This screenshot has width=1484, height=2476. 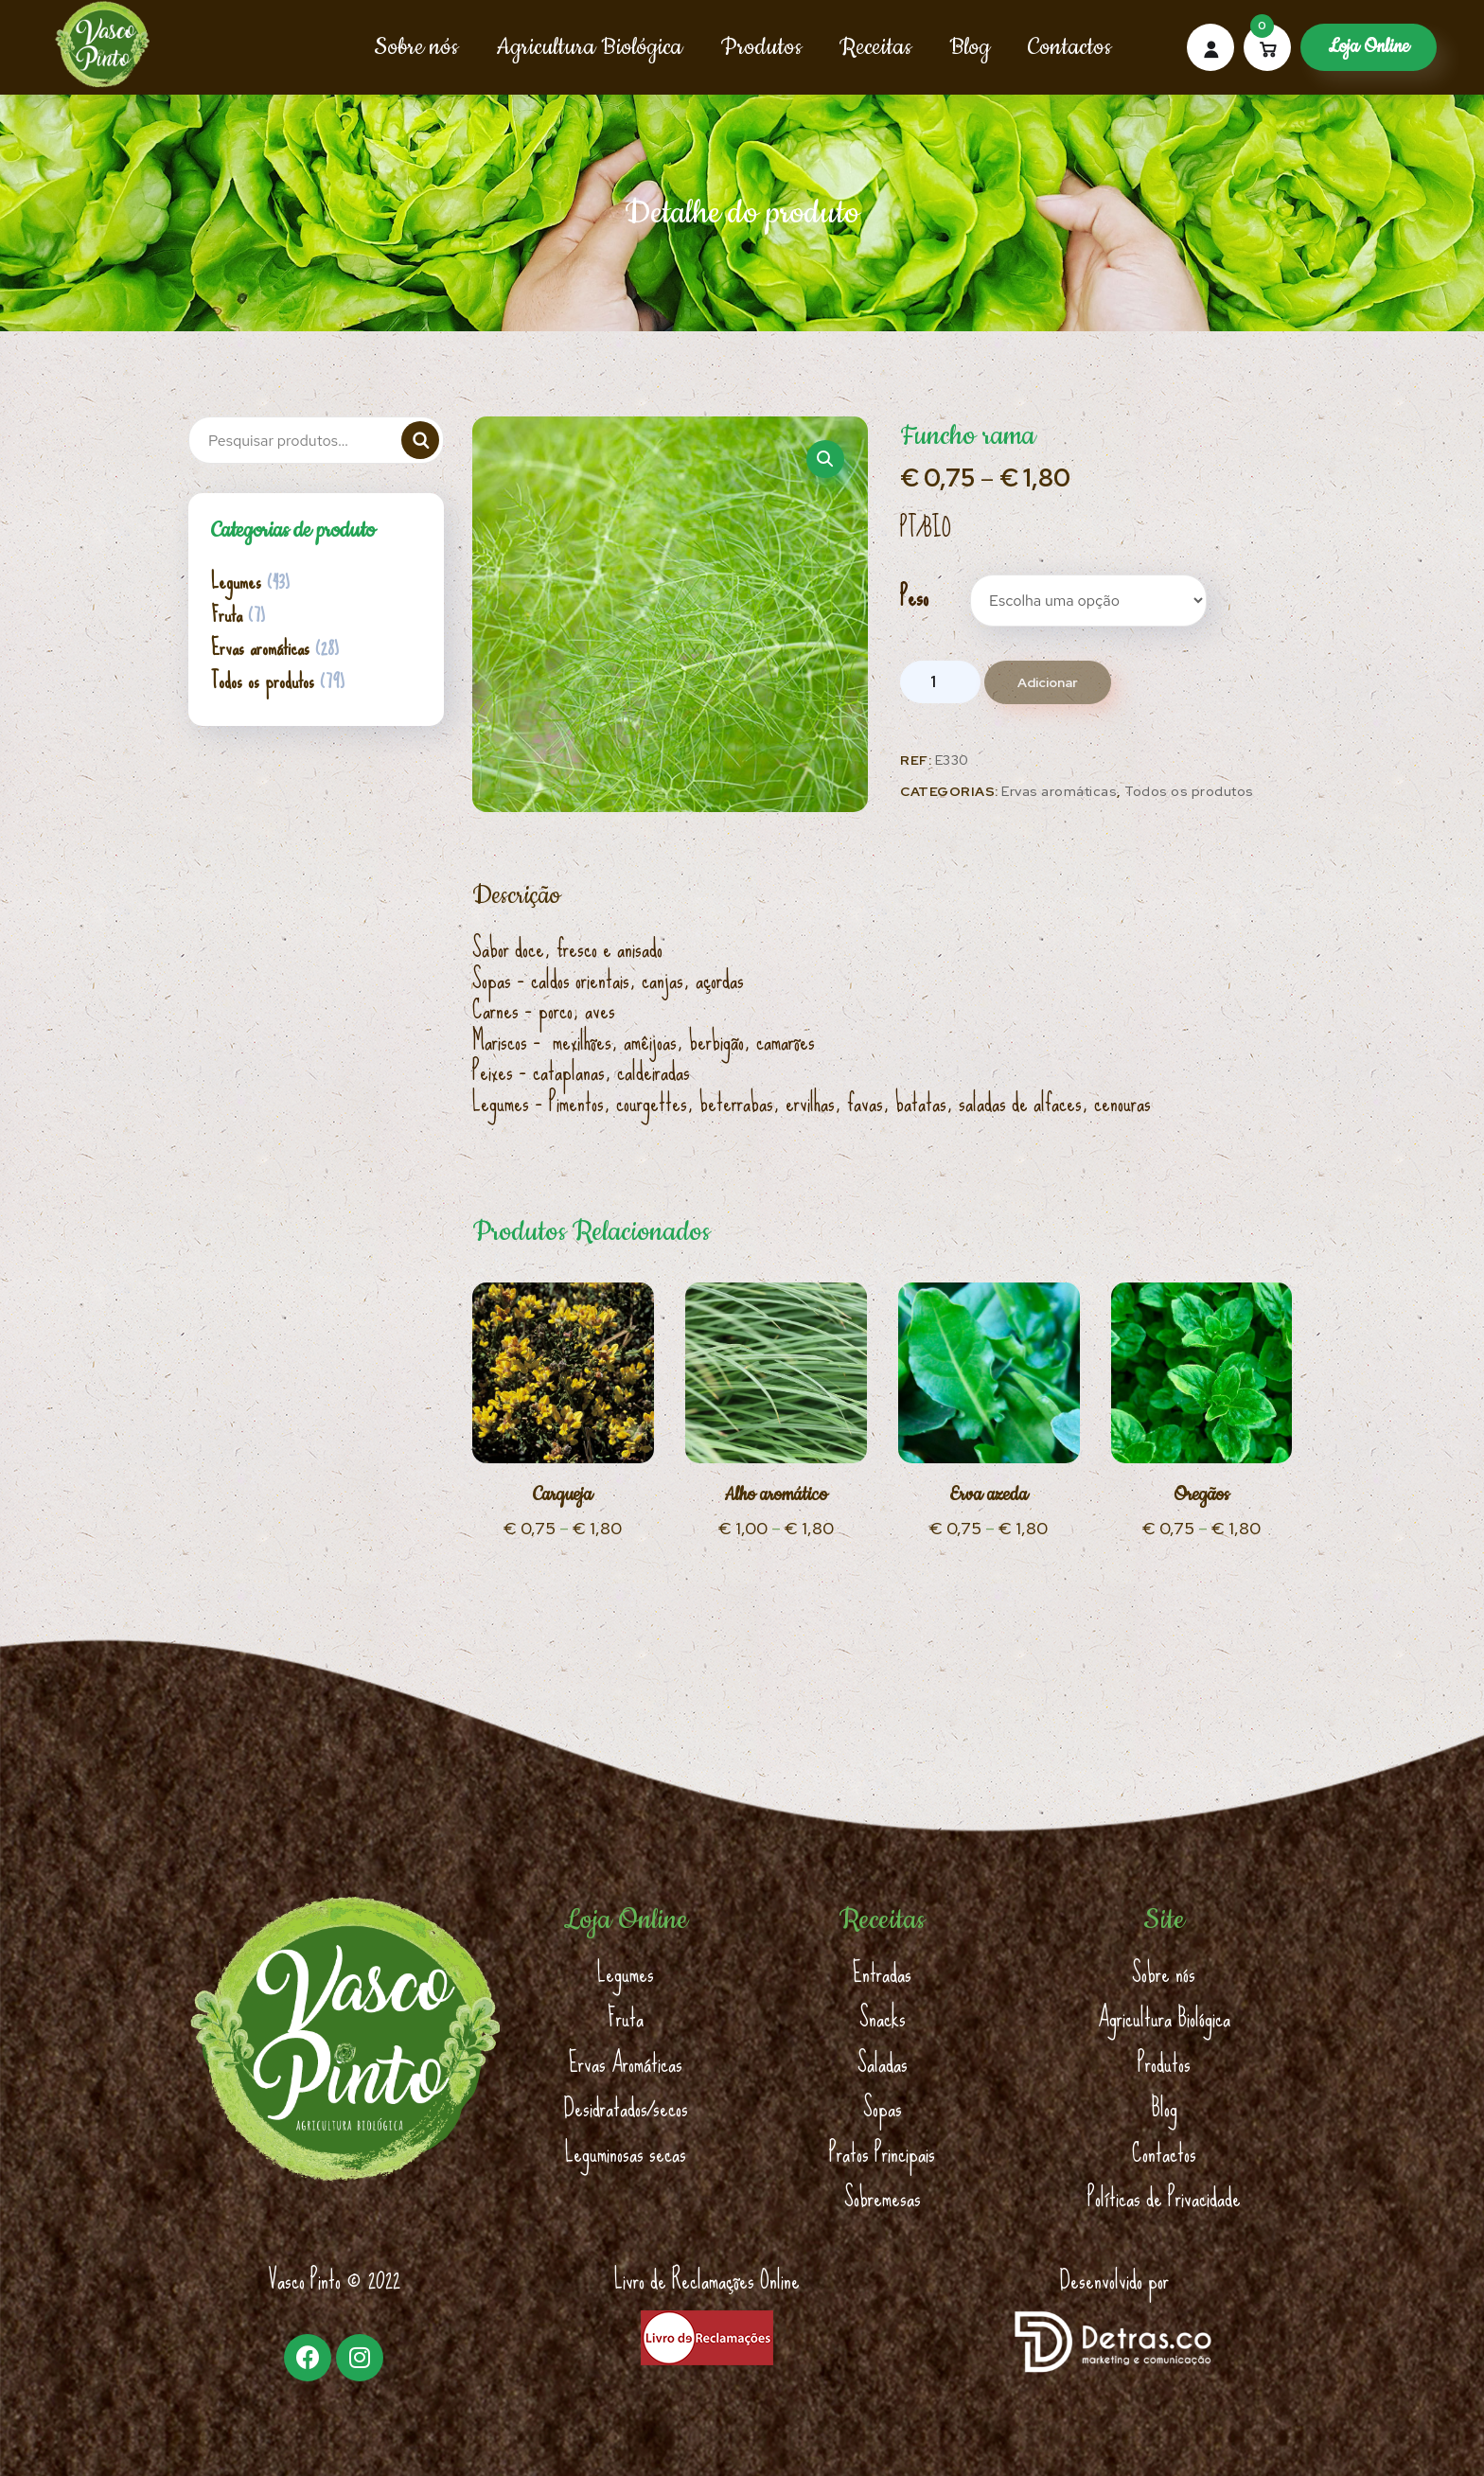 What do you see at coordinates (1059, 791) in the screenshot?
I see `Ervas aromáticas` at bounding box center [1059, 791].